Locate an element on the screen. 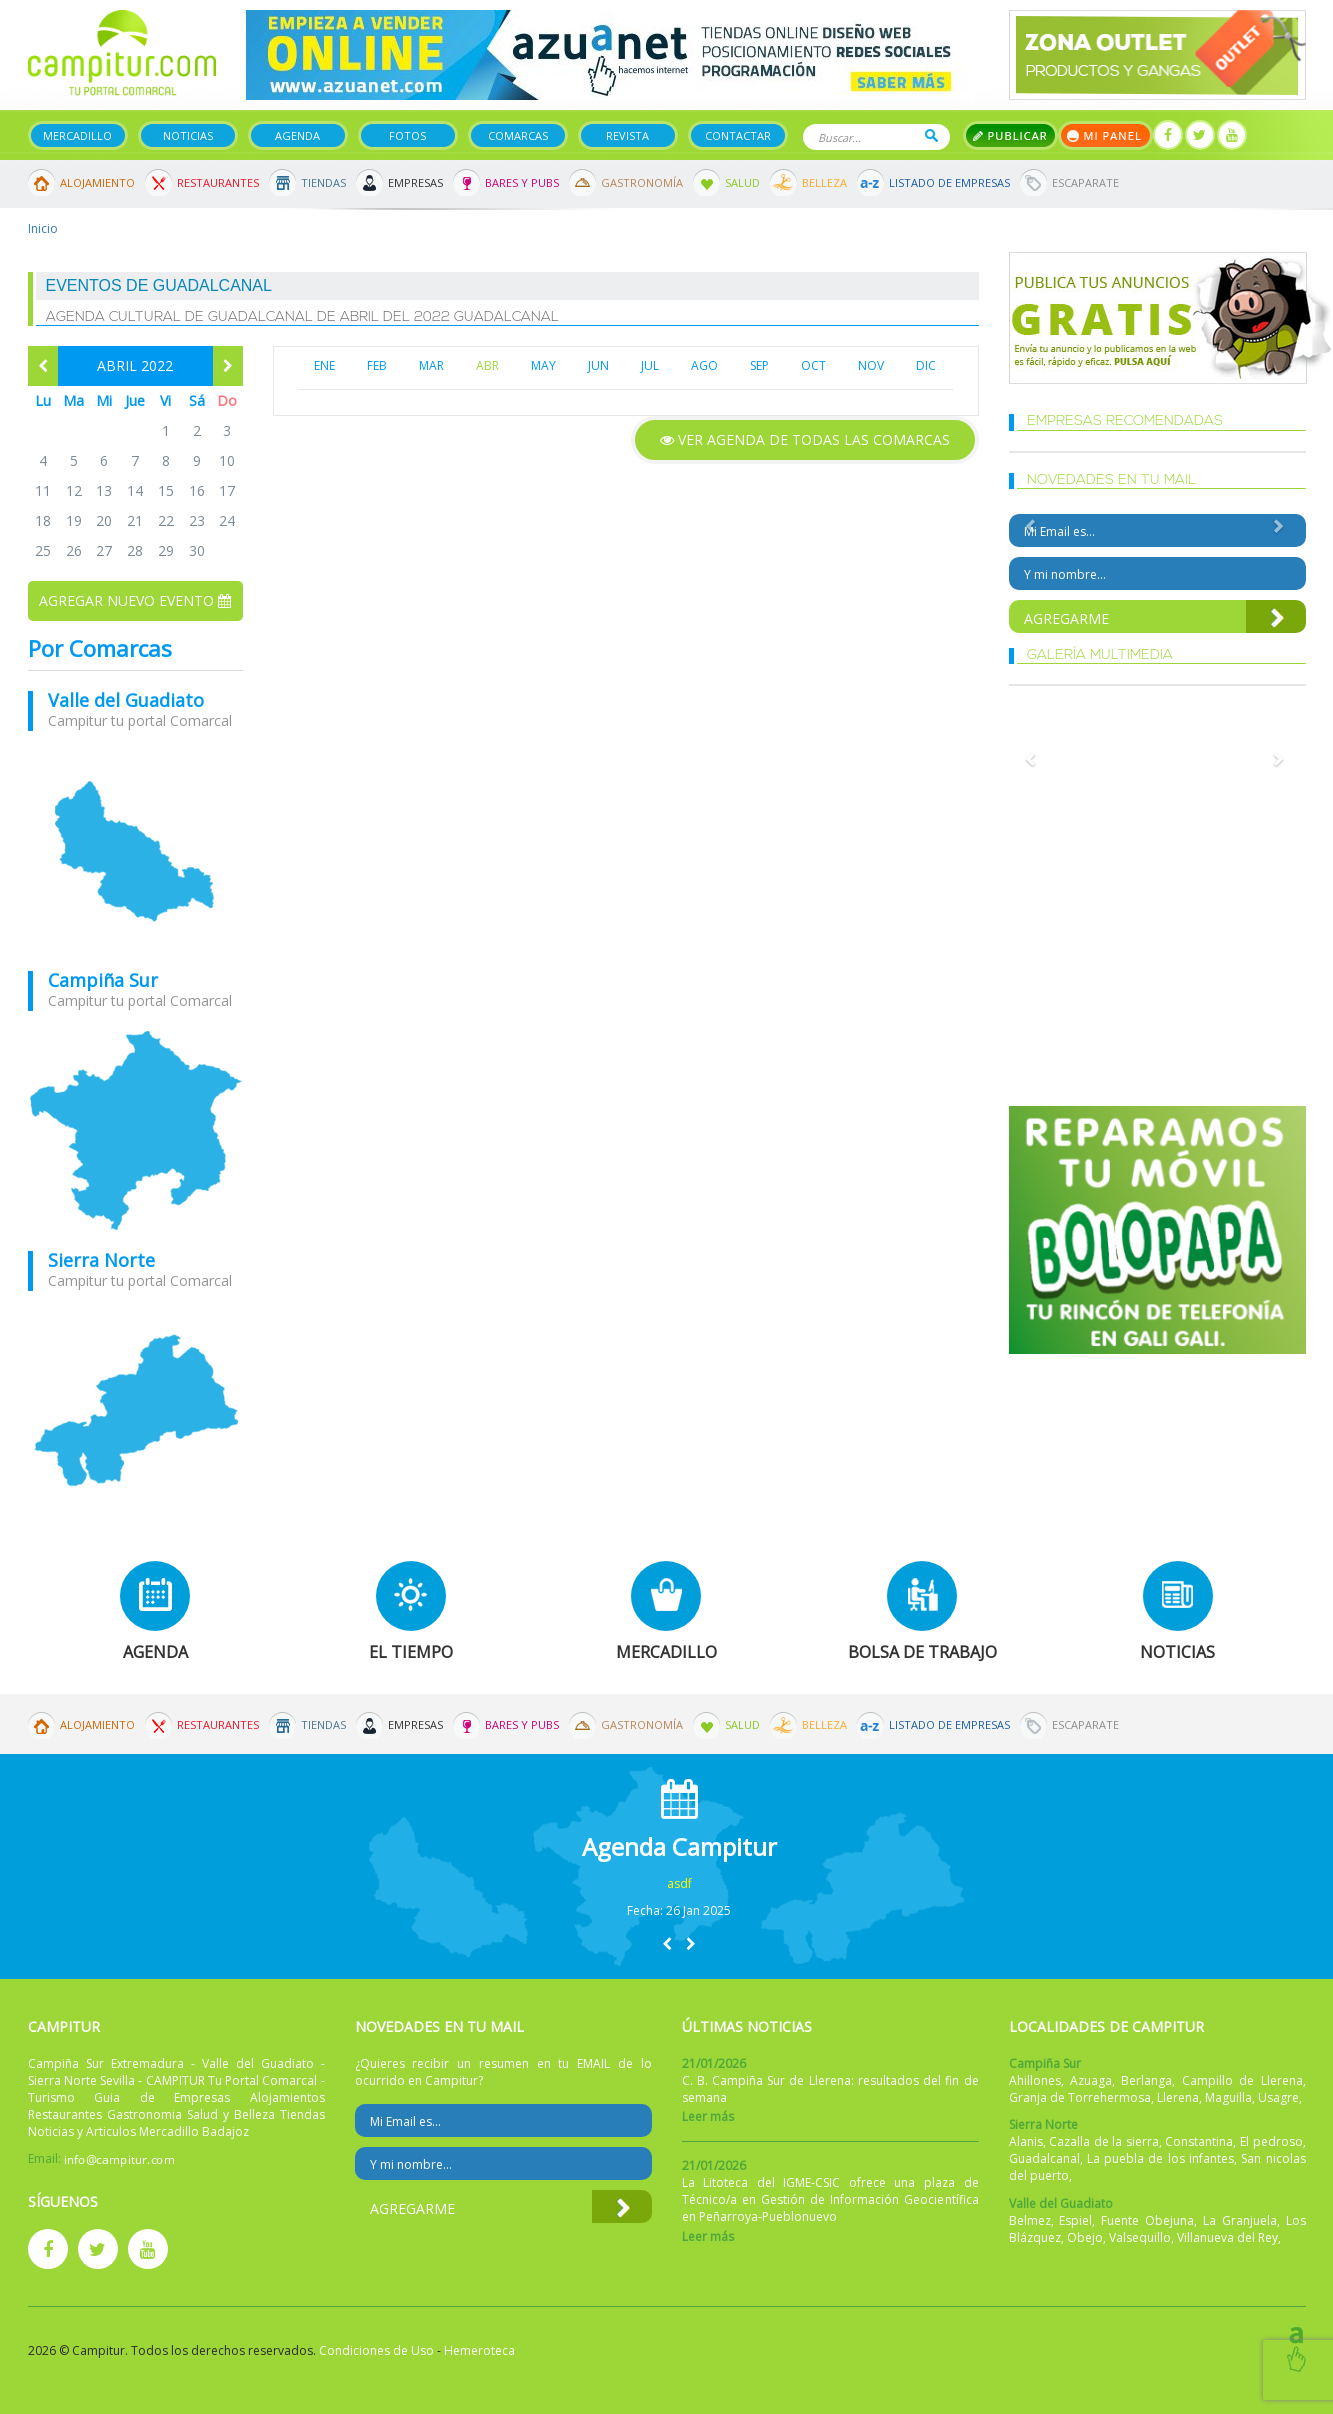 Image resolution: width=1333 pixels, height=2414 pixels. Bares y Pubs is located at coordinates (522, 182).